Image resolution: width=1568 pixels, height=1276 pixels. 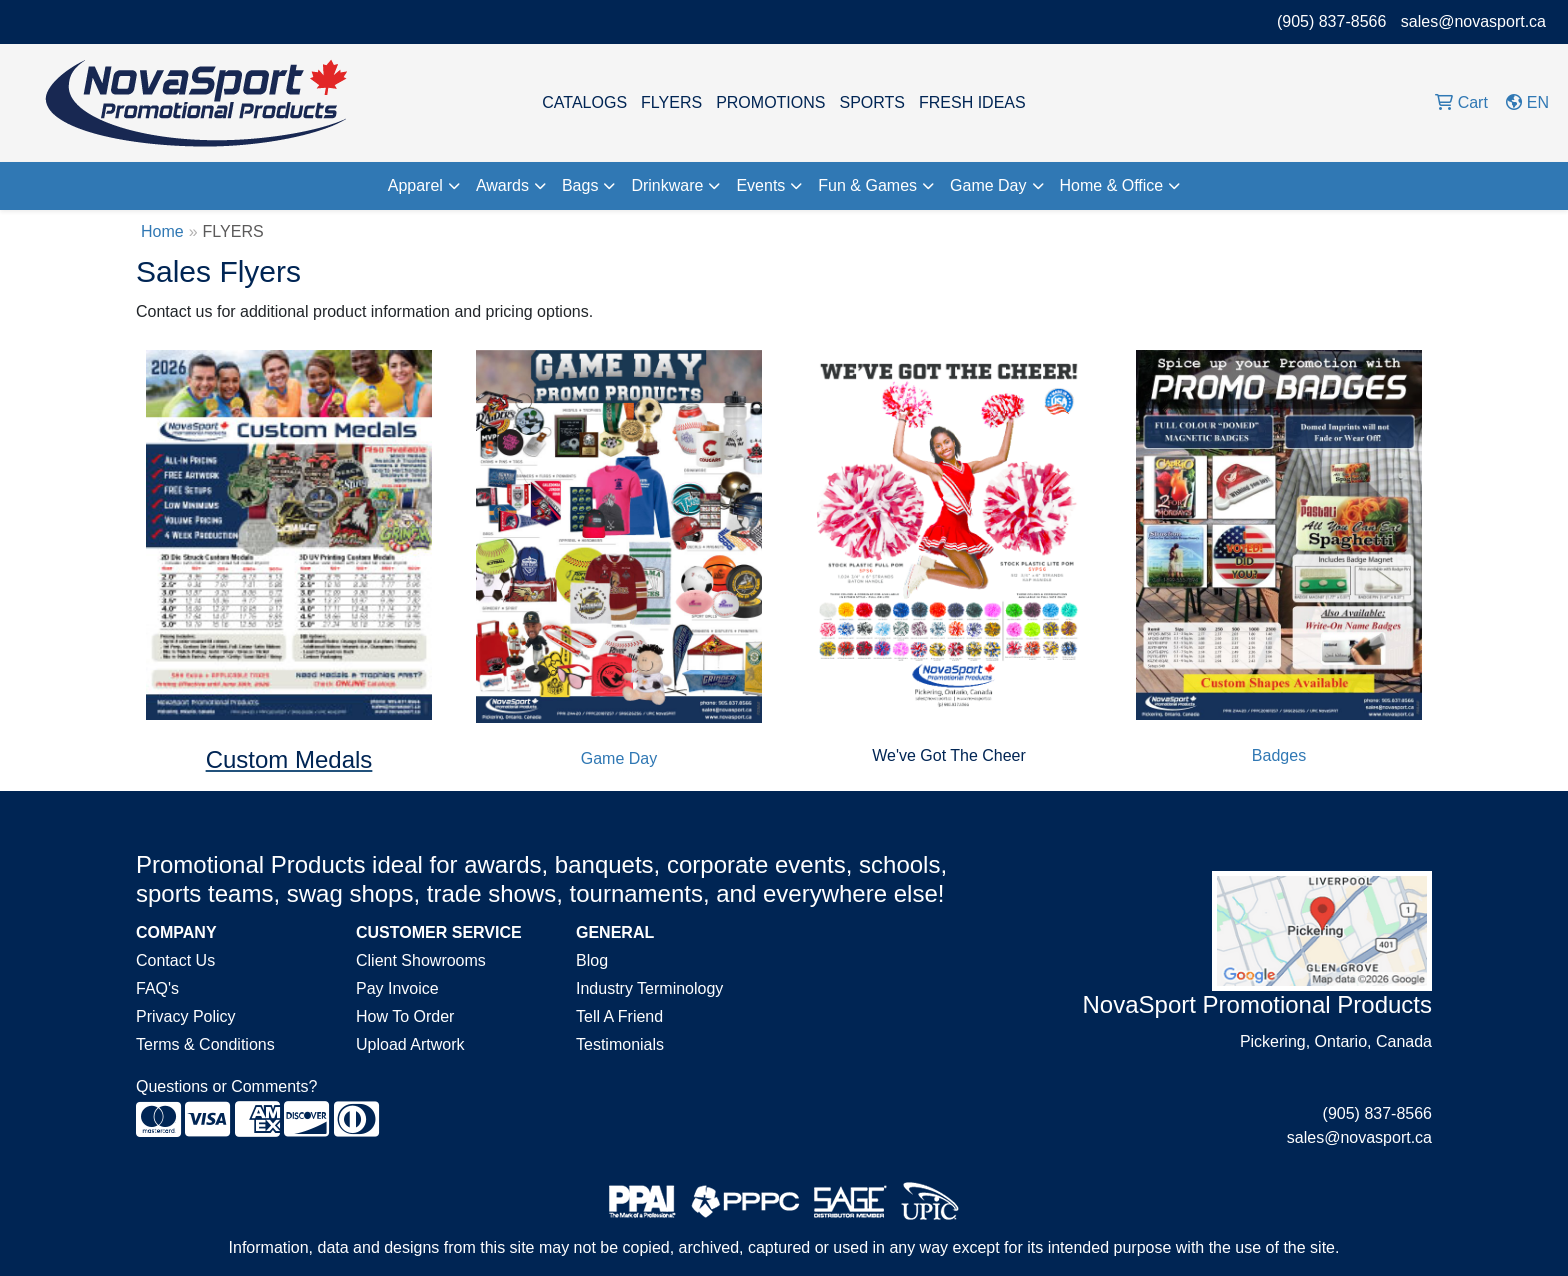 What do you see at coordinates (405, 1016) in the screenshot?
I see `How To Order` at bounding box center [405, 1016].